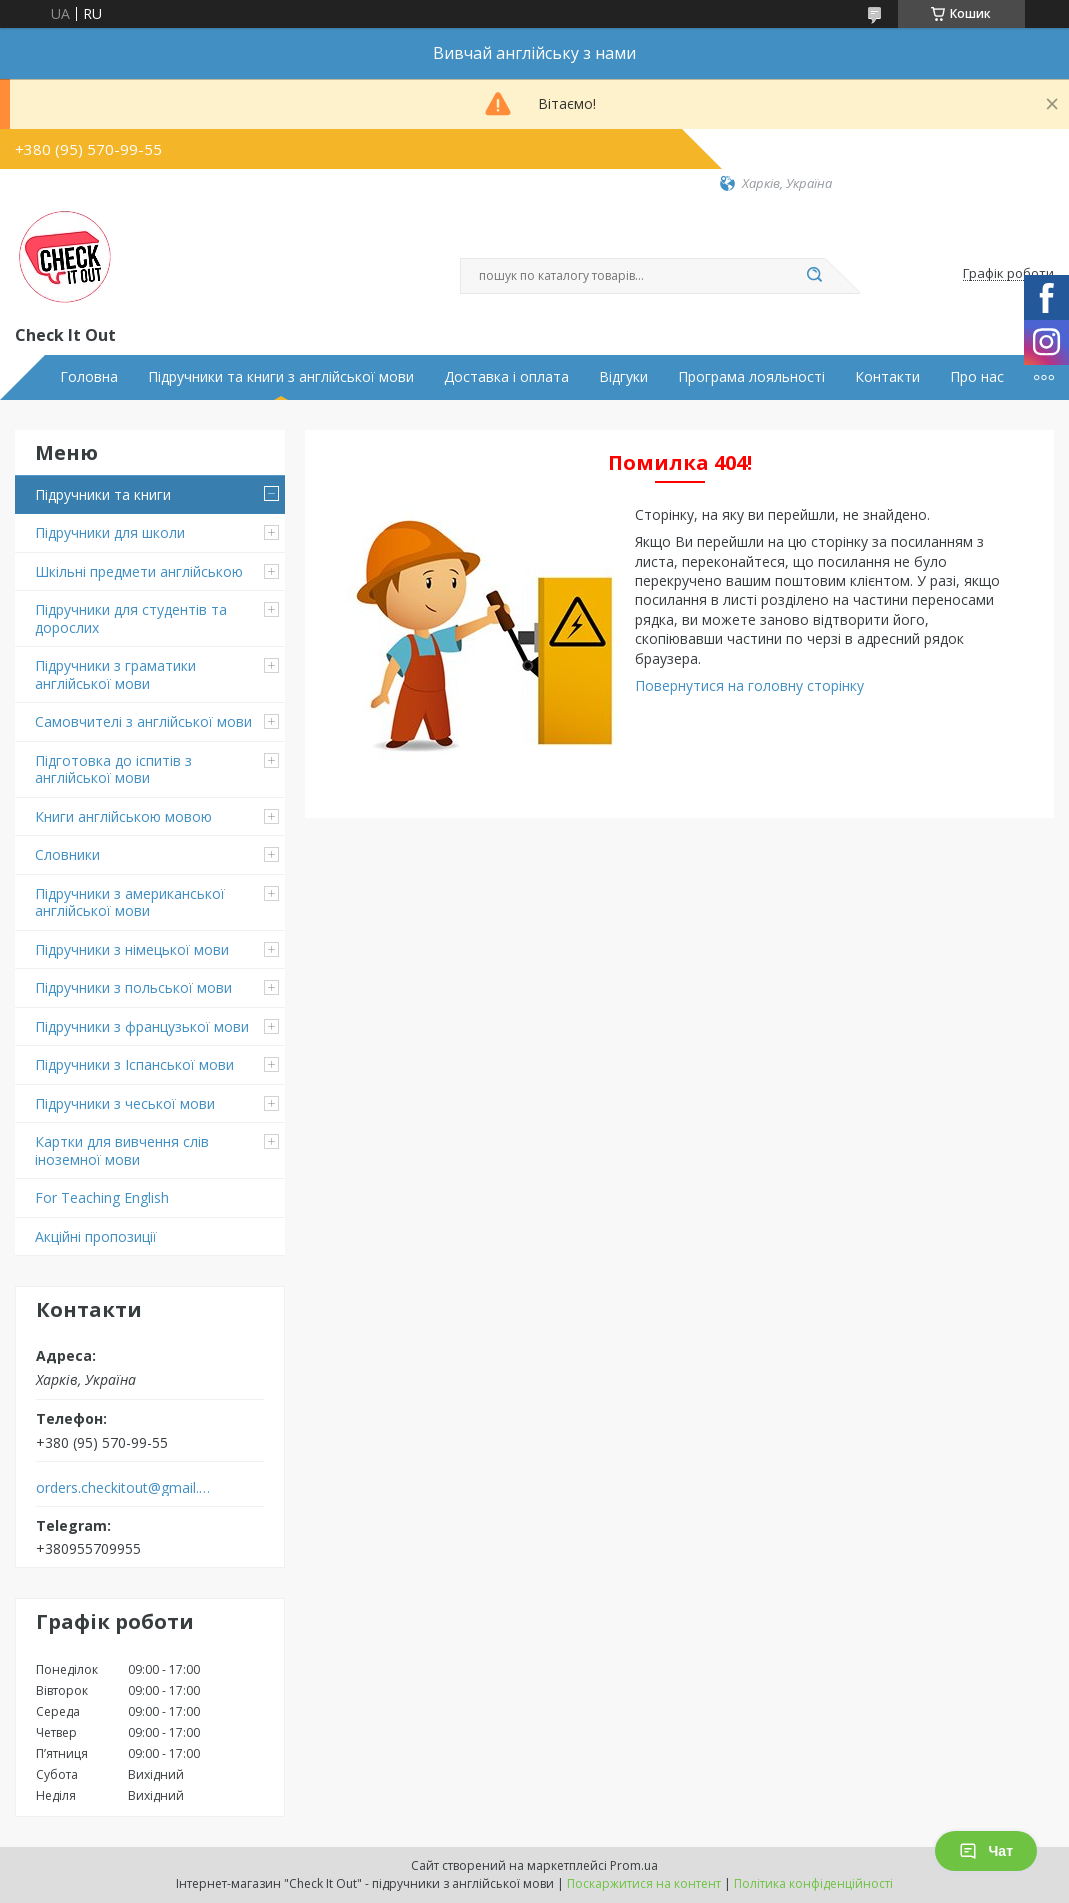 The height and width of the screenshot is (1903, 1069). Describe the element at coordinates (103, 494) in the screenshot. I see `Підручники та книги` at that location.